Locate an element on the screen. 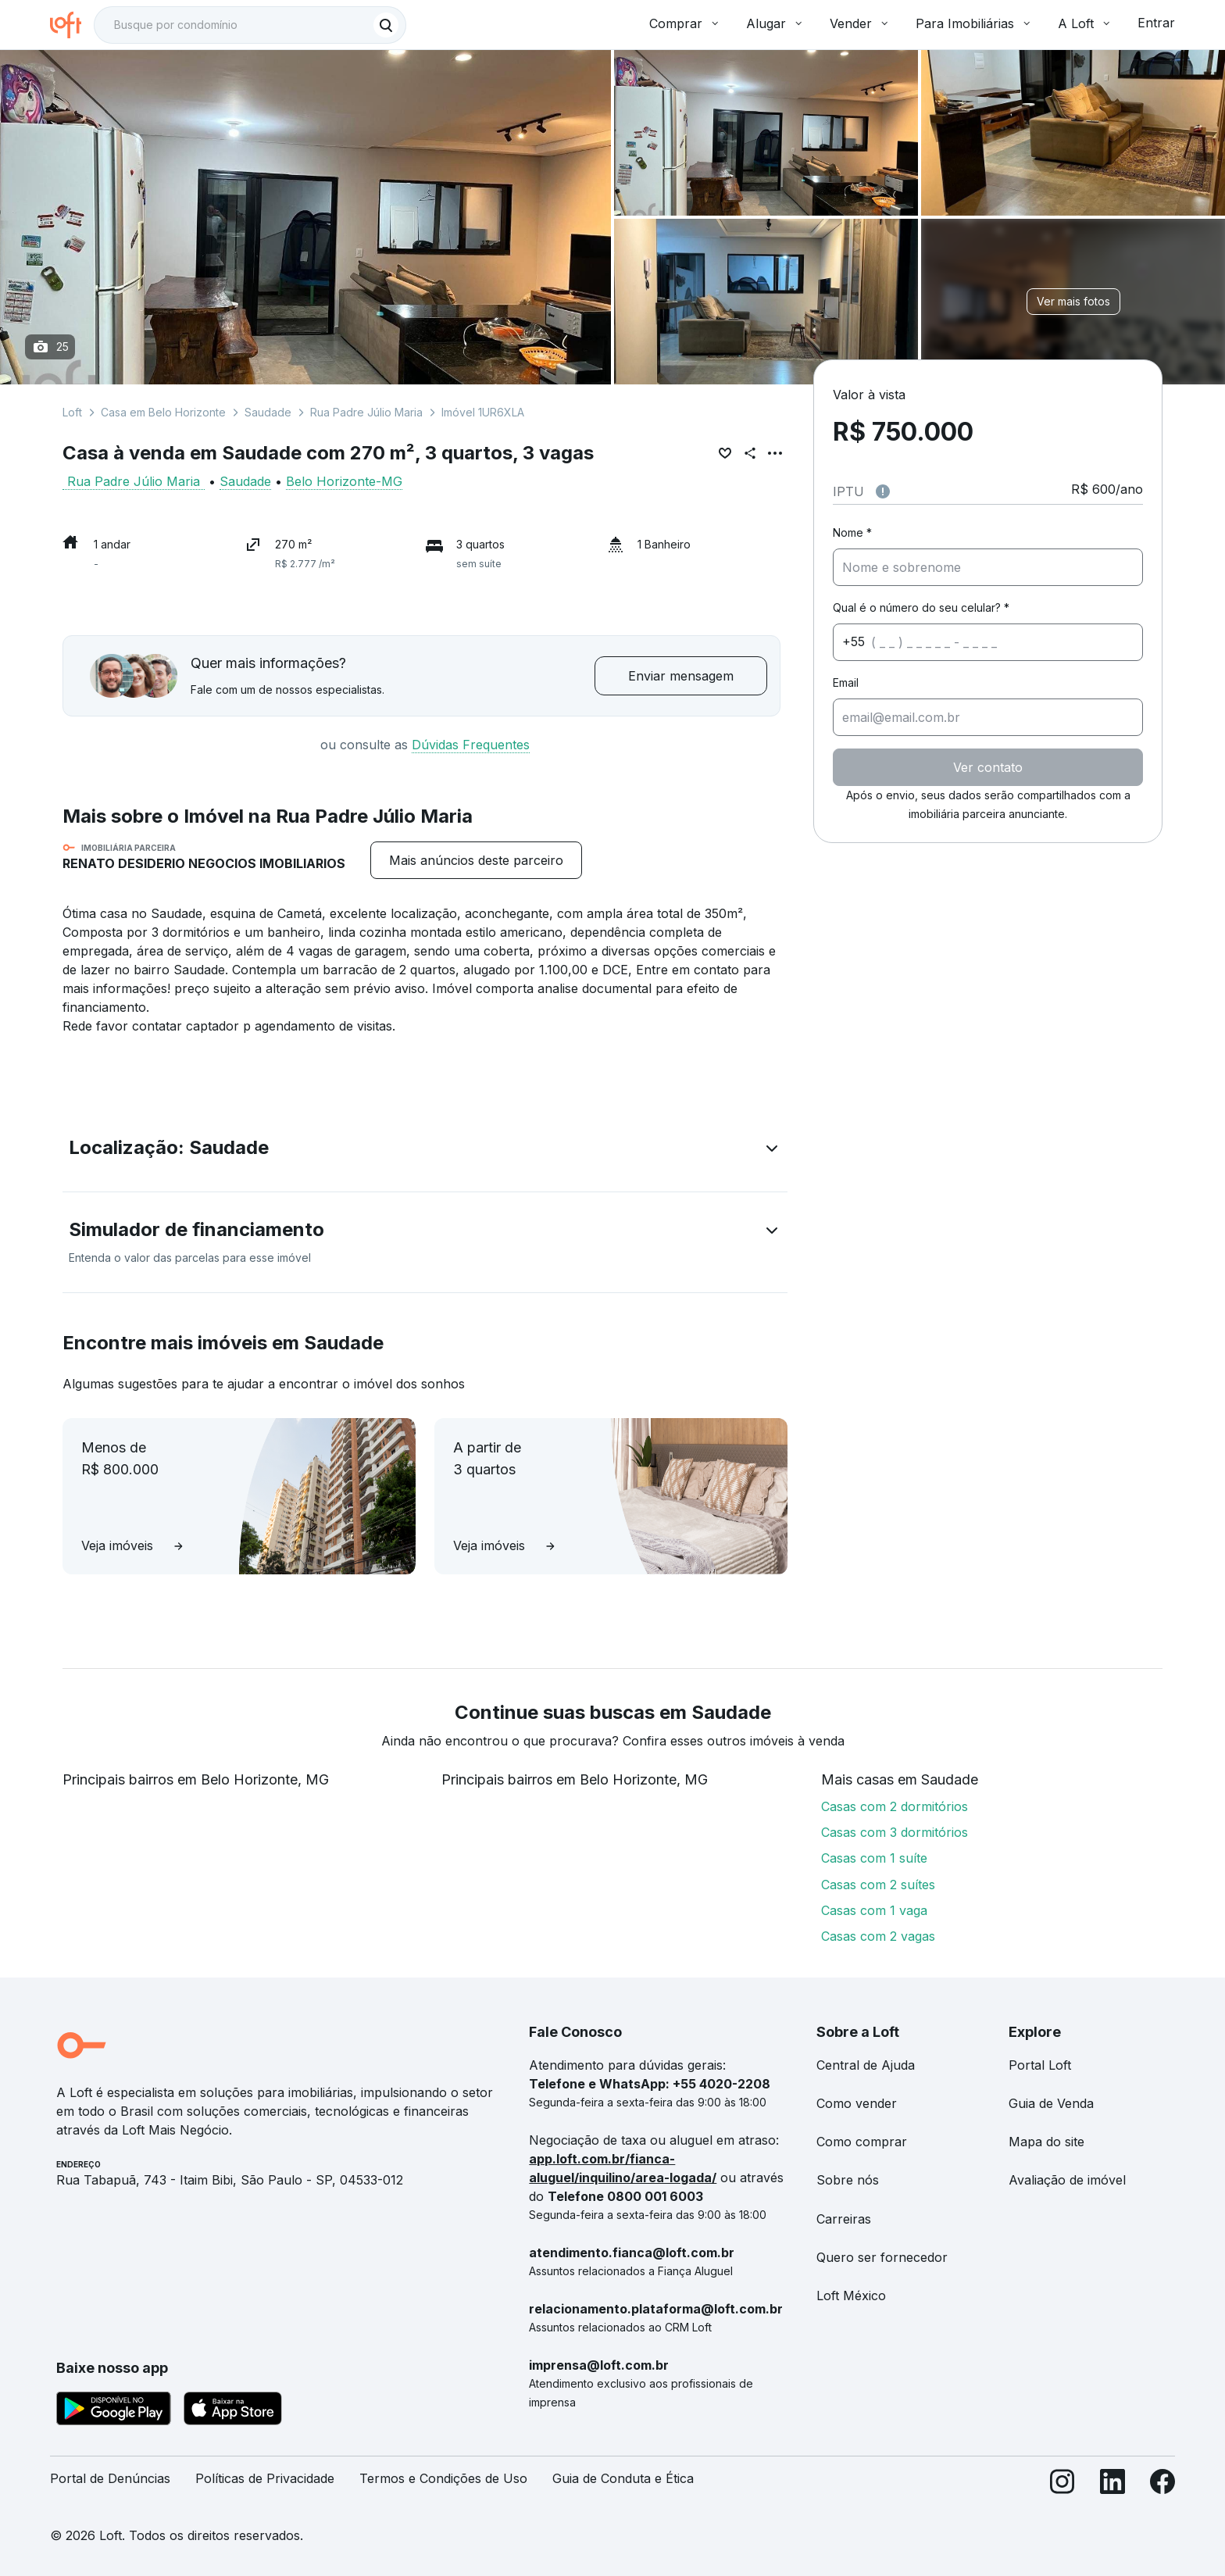  Como vender [link] is located at coordinates (856, 2103).